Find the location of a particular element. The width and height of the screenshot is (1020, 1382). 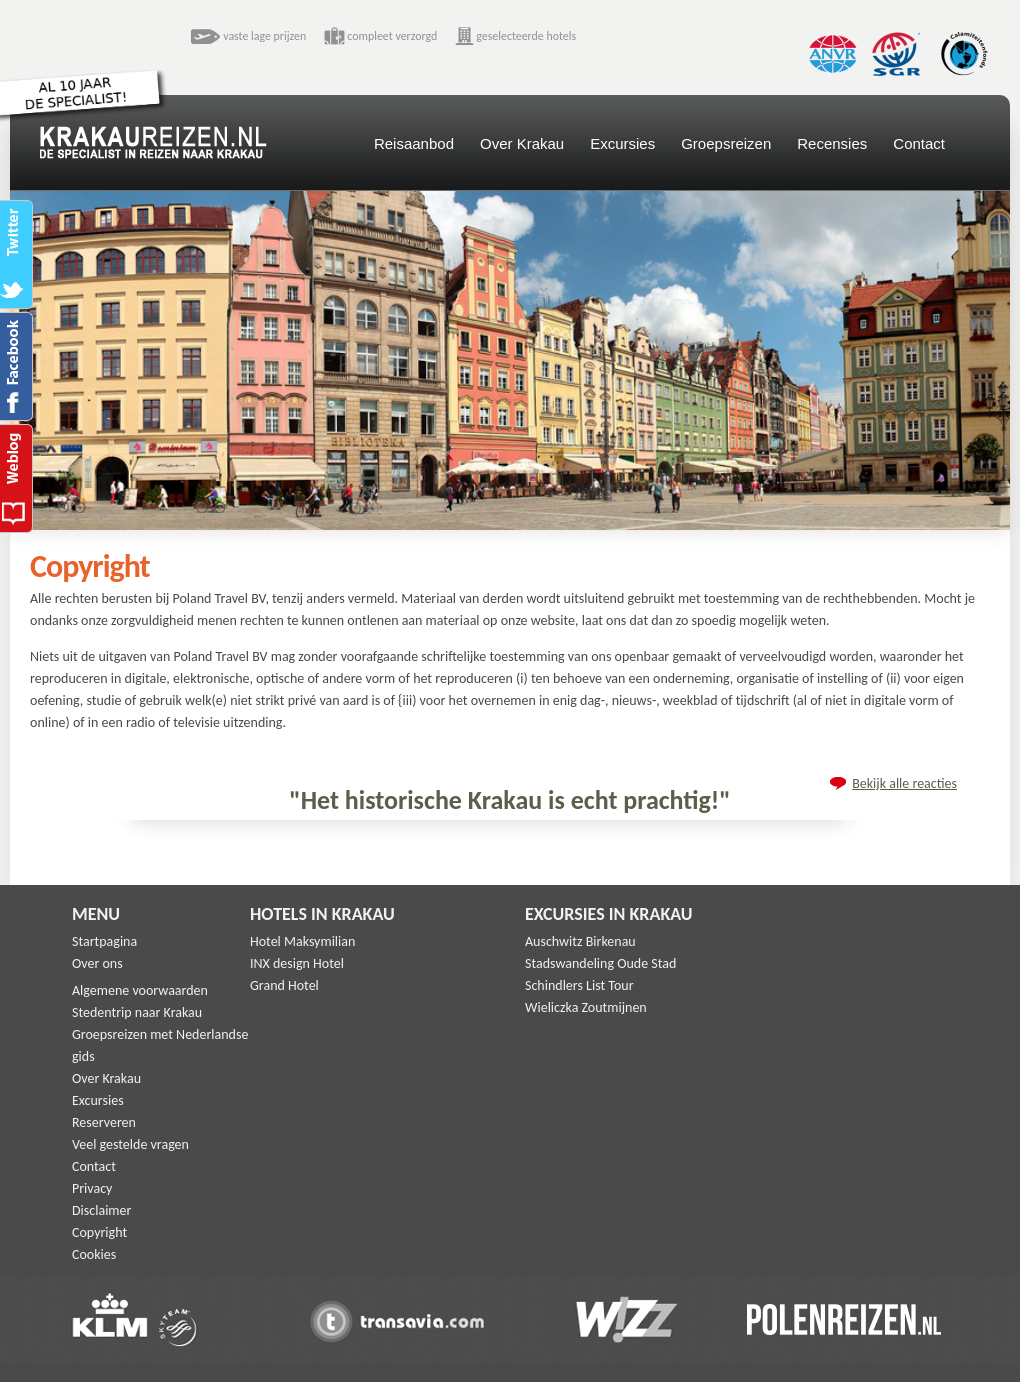

Grand Hotel is located at coordinates (284, 985).